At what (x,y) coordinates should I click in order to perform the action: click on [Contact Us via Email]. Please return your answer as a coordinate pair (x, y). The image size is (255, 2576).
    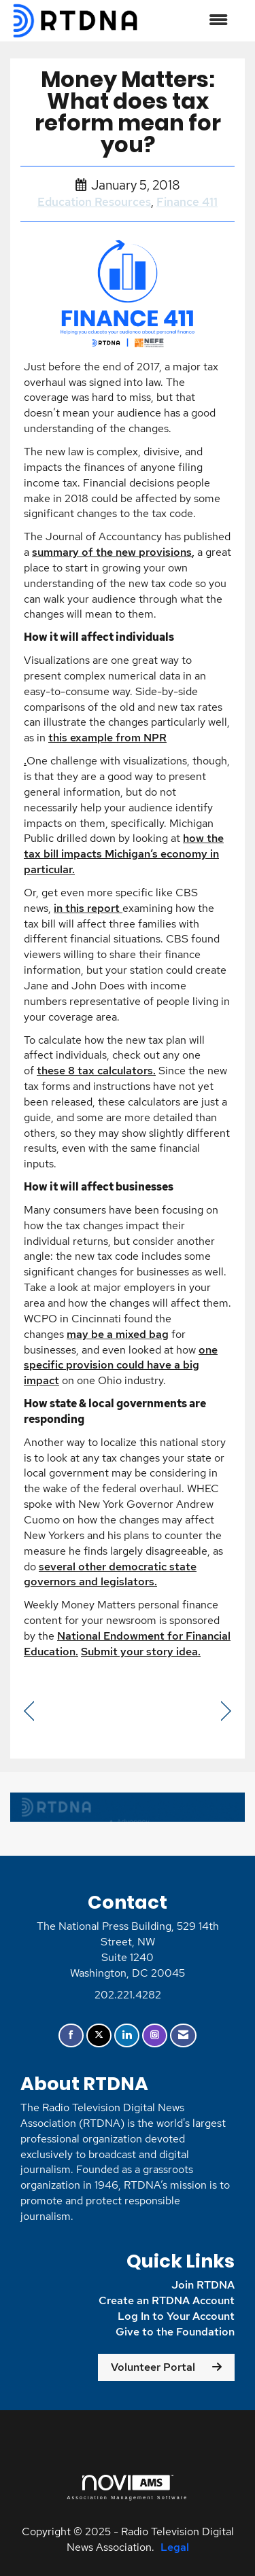
    Looking at the image, I should click on (183, 2035).